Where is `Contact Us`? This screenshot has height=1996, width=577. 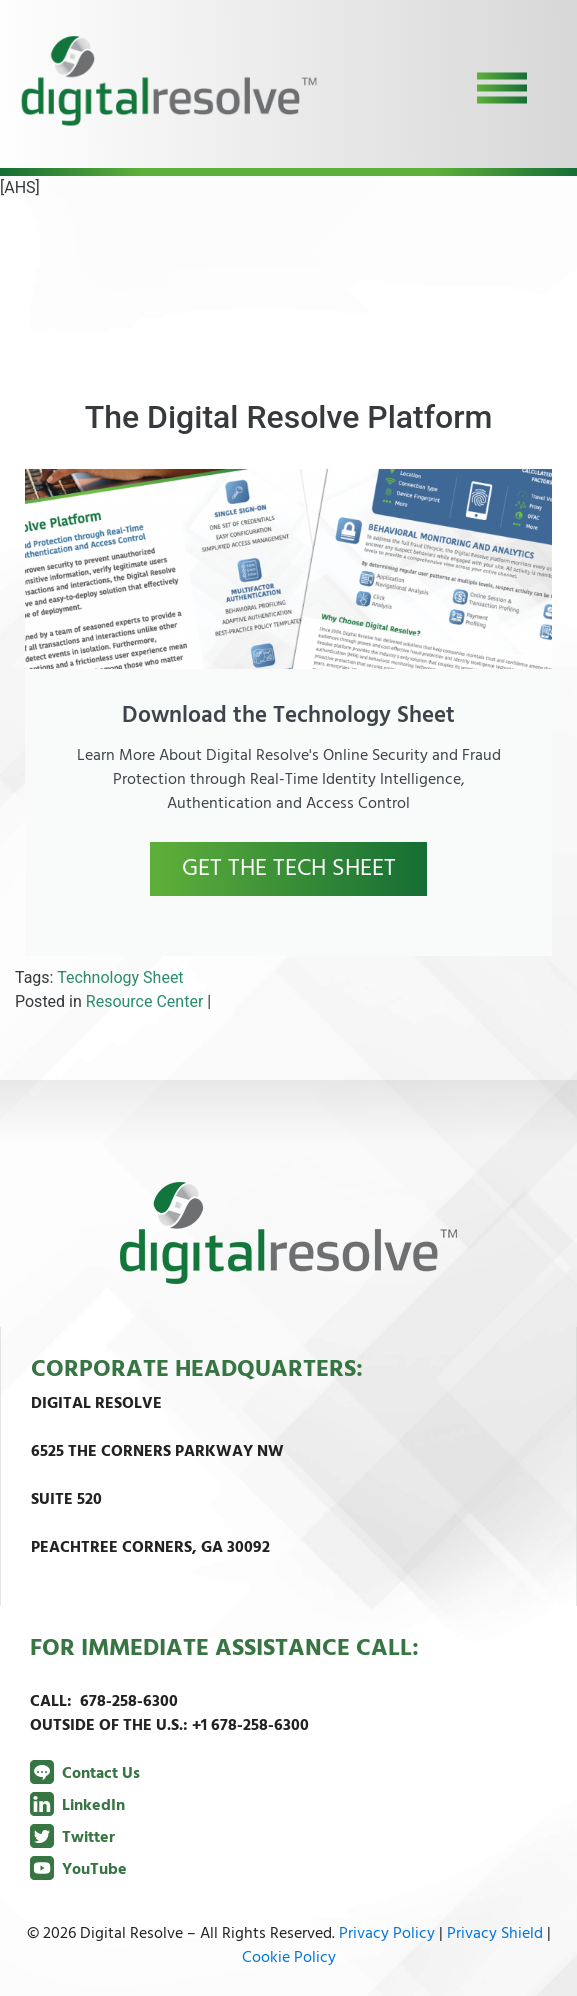
Contact Us is located at coordinates (85, 1774).